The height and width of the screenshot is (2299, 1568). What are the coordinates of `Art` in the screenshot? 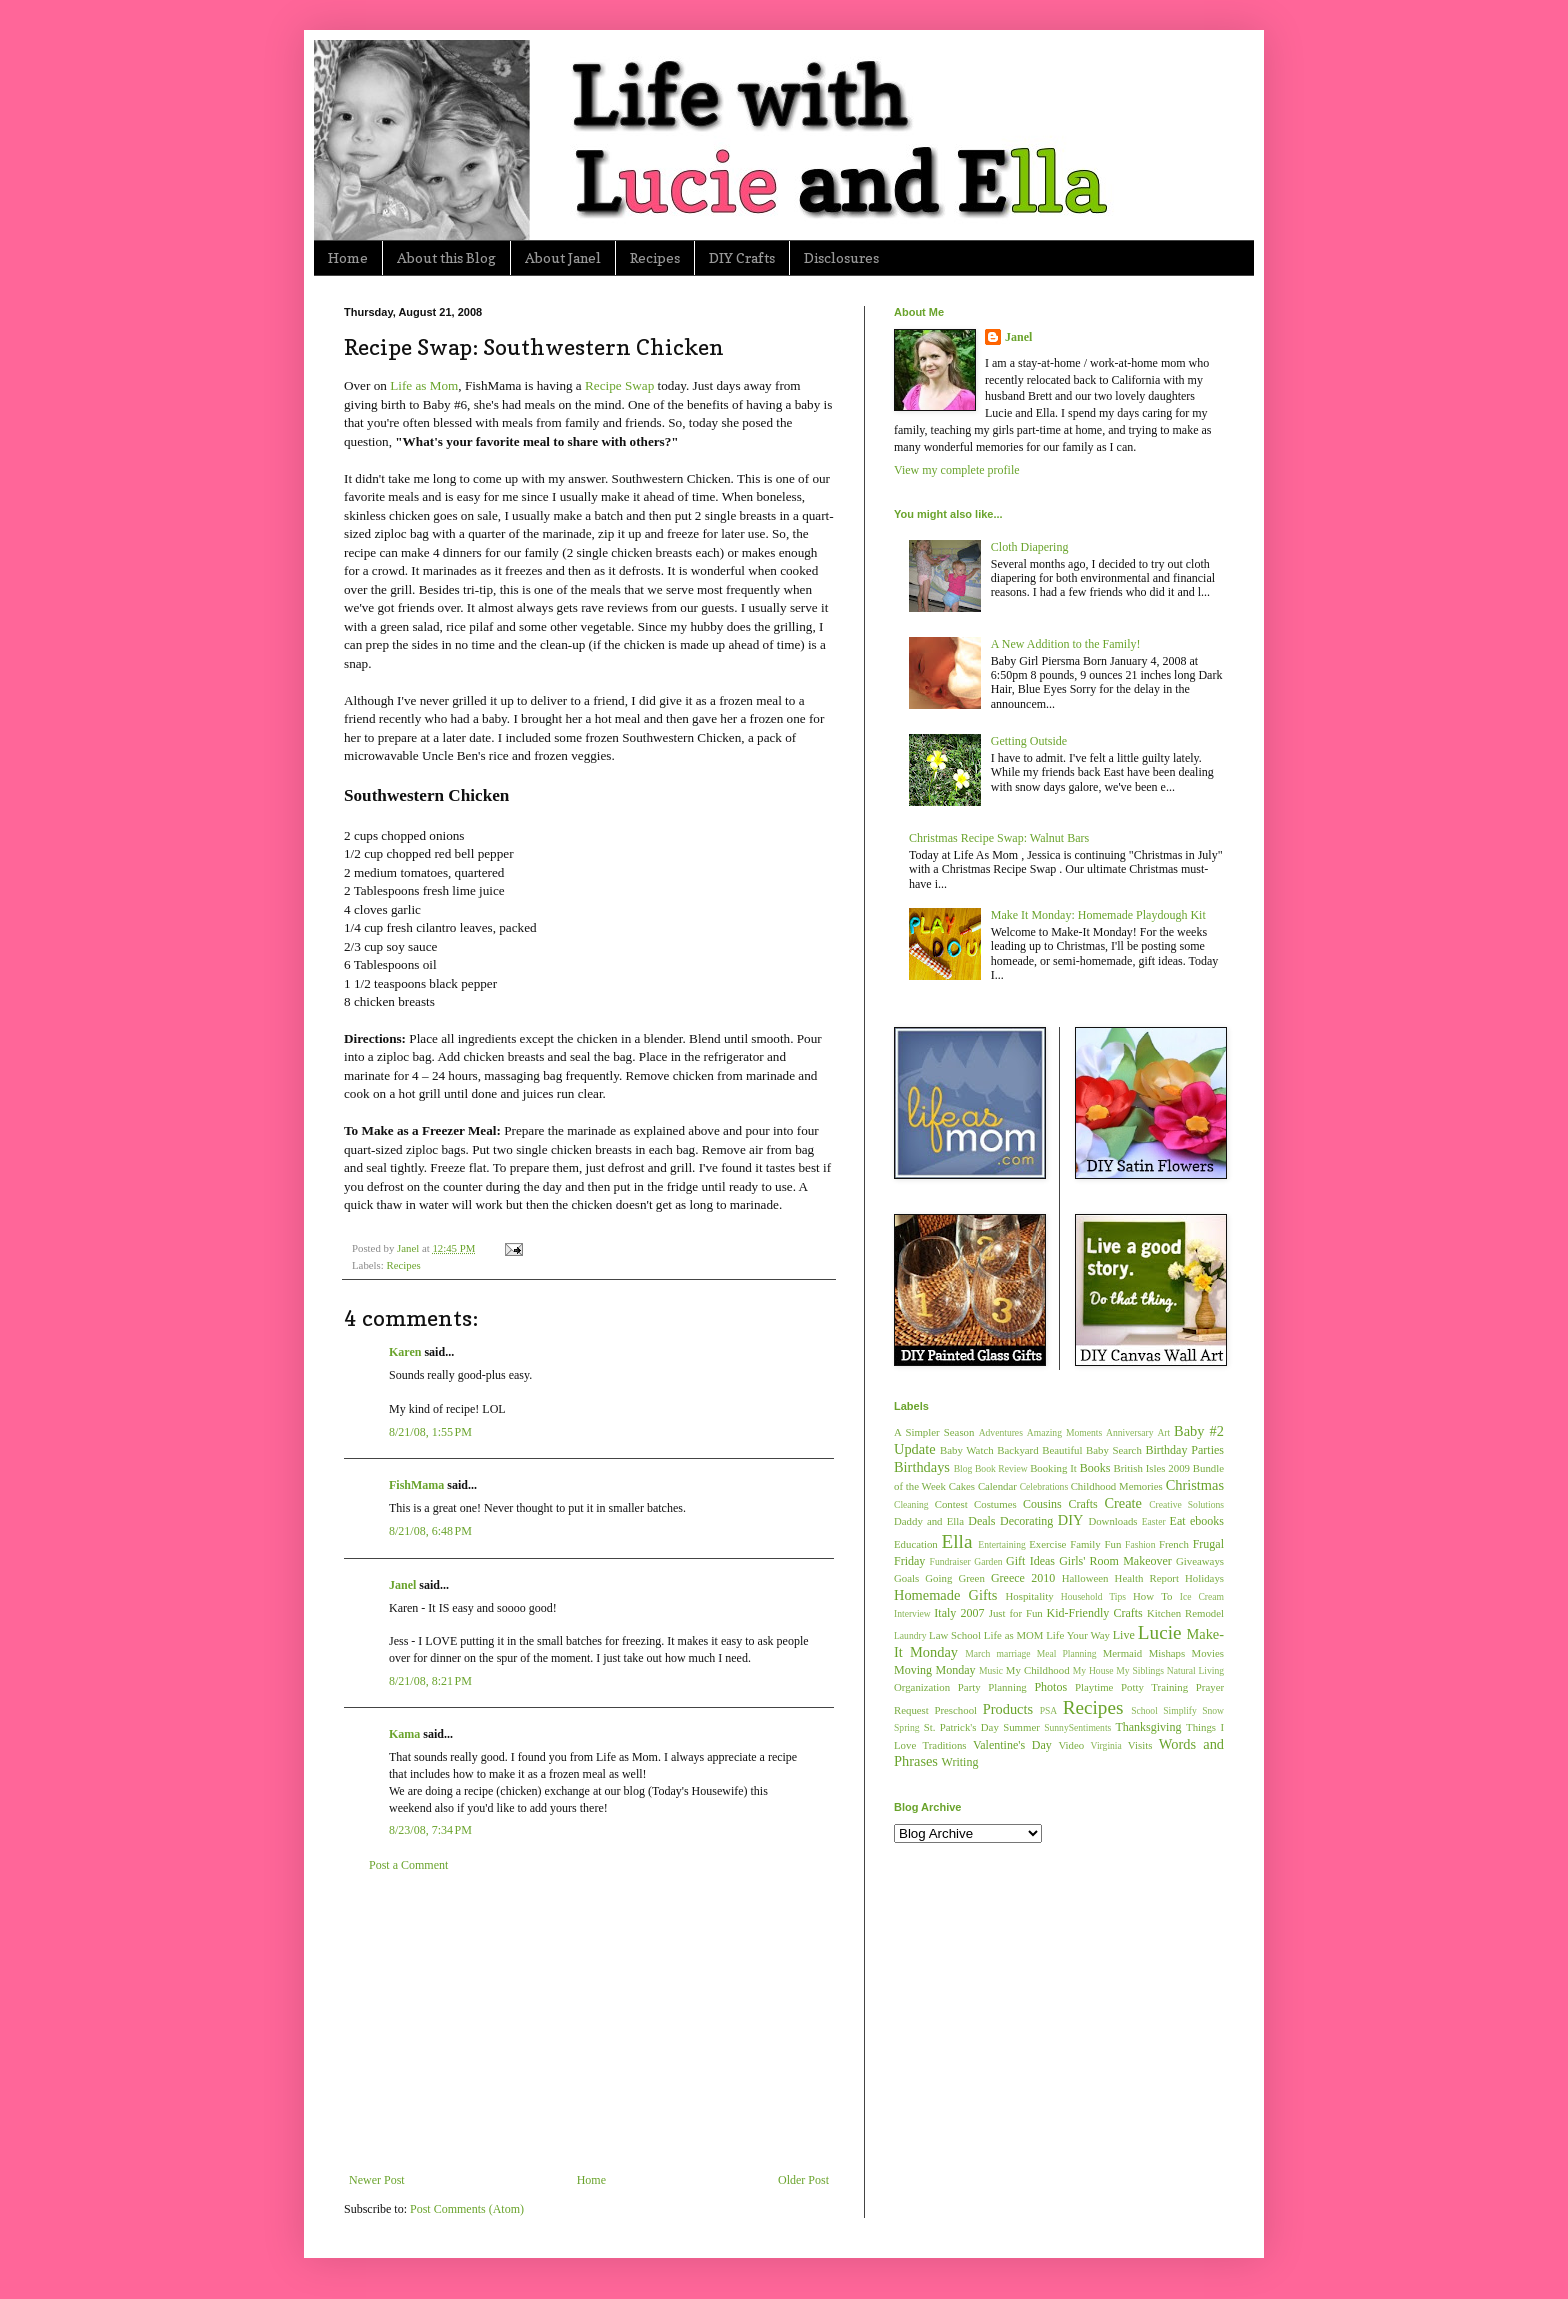 It's located at (1163, 1432).